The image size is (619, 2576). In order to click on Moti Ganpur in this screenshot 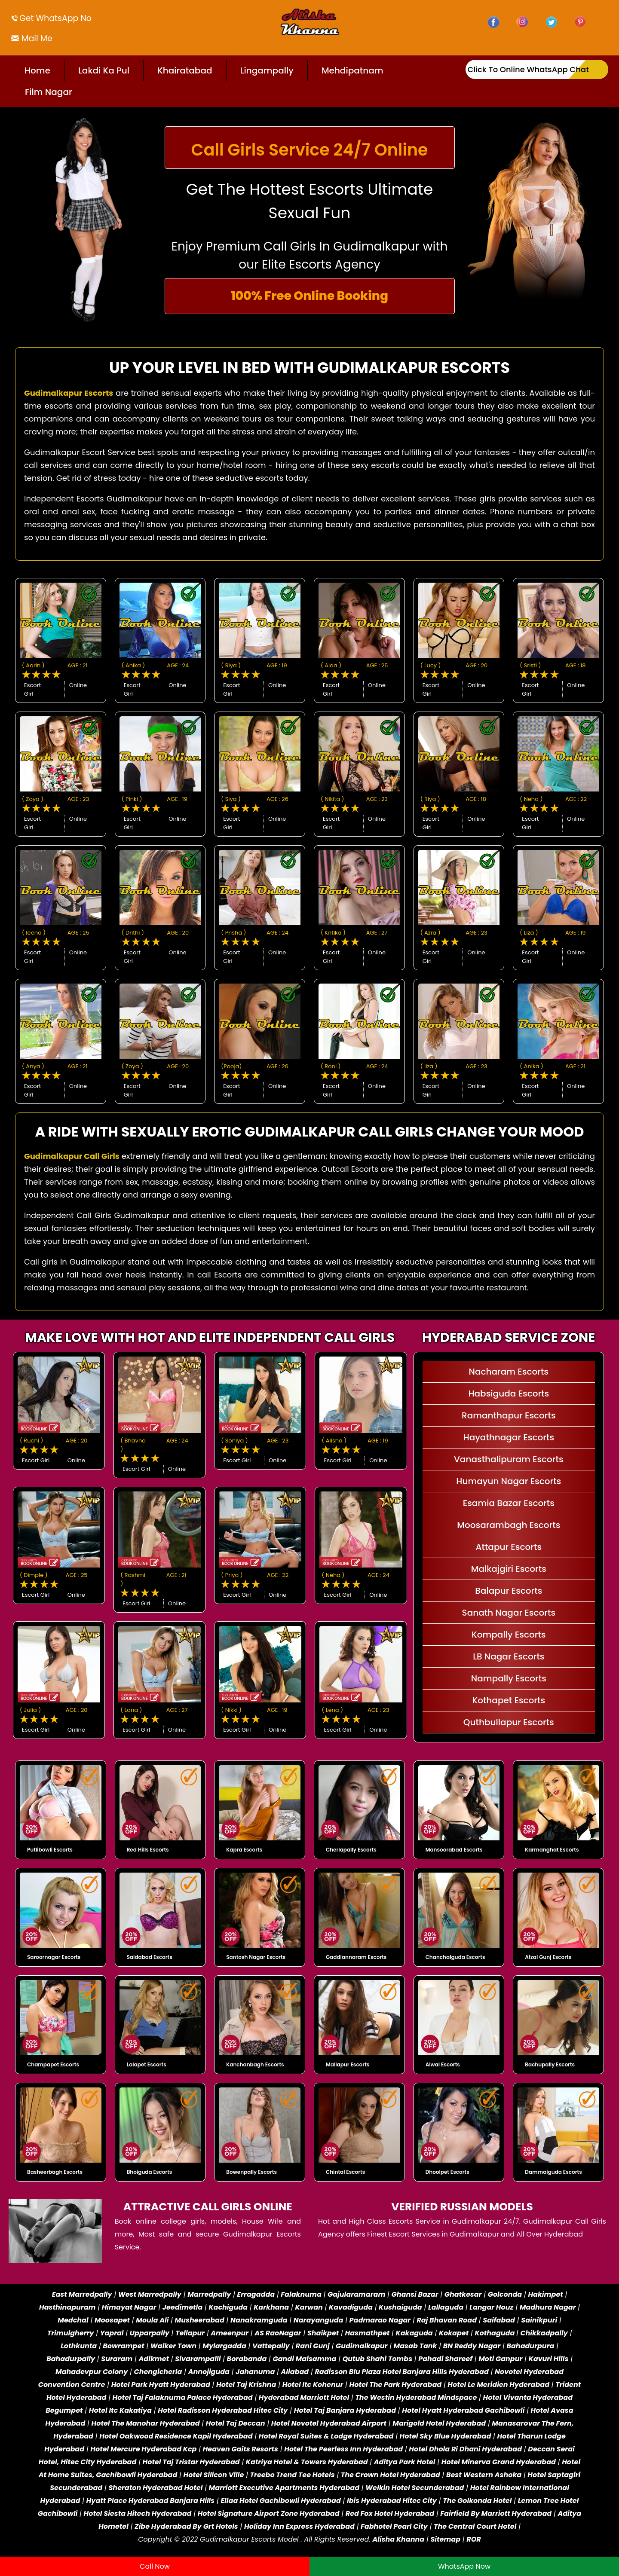, I will do `click(500, 2359)`.